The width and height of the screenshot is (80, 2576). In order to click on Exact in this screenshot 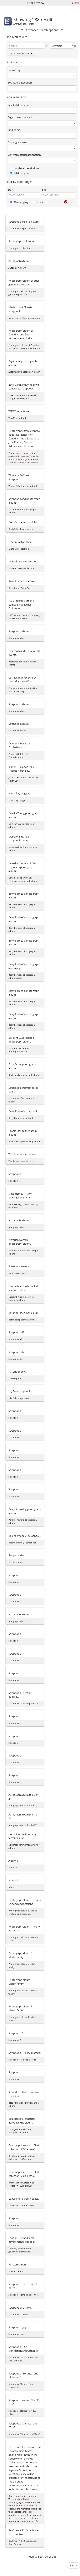, I will do `click(38, 202)`.